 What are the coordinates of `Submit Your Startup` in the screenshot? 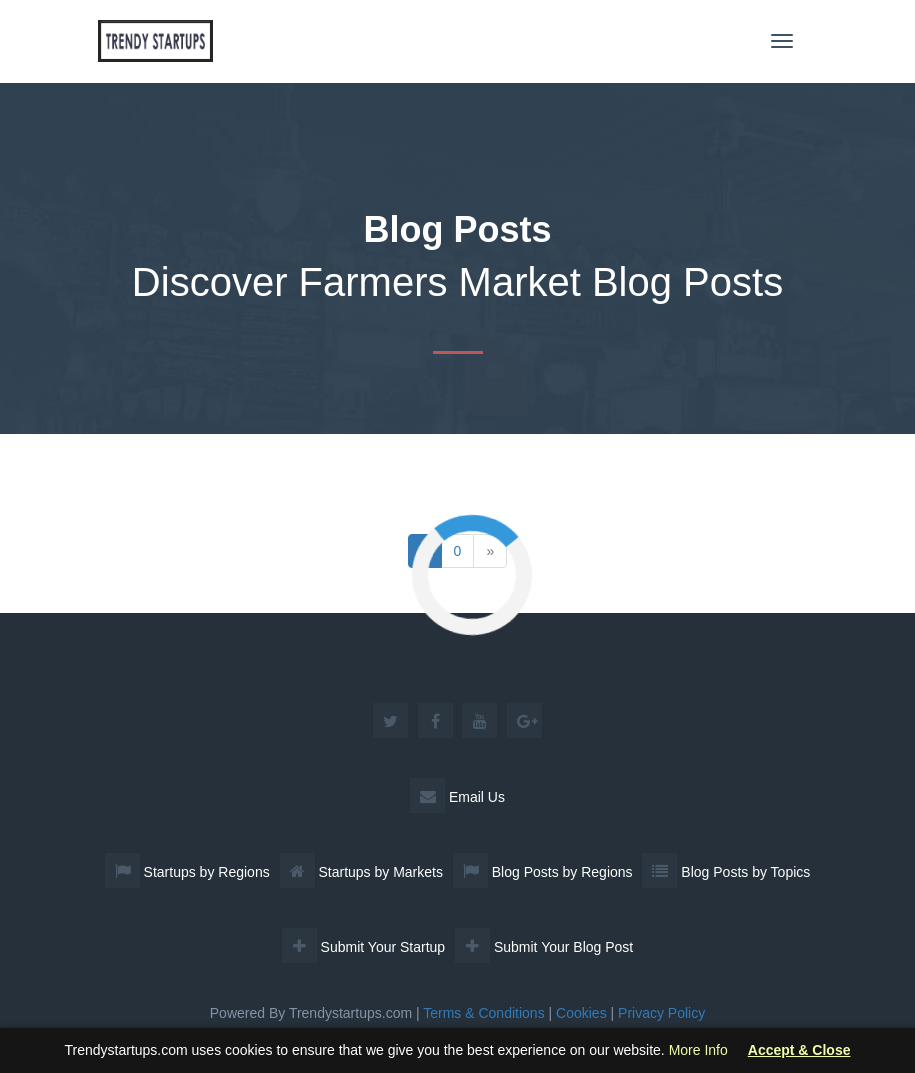 It's located at (363, 947).